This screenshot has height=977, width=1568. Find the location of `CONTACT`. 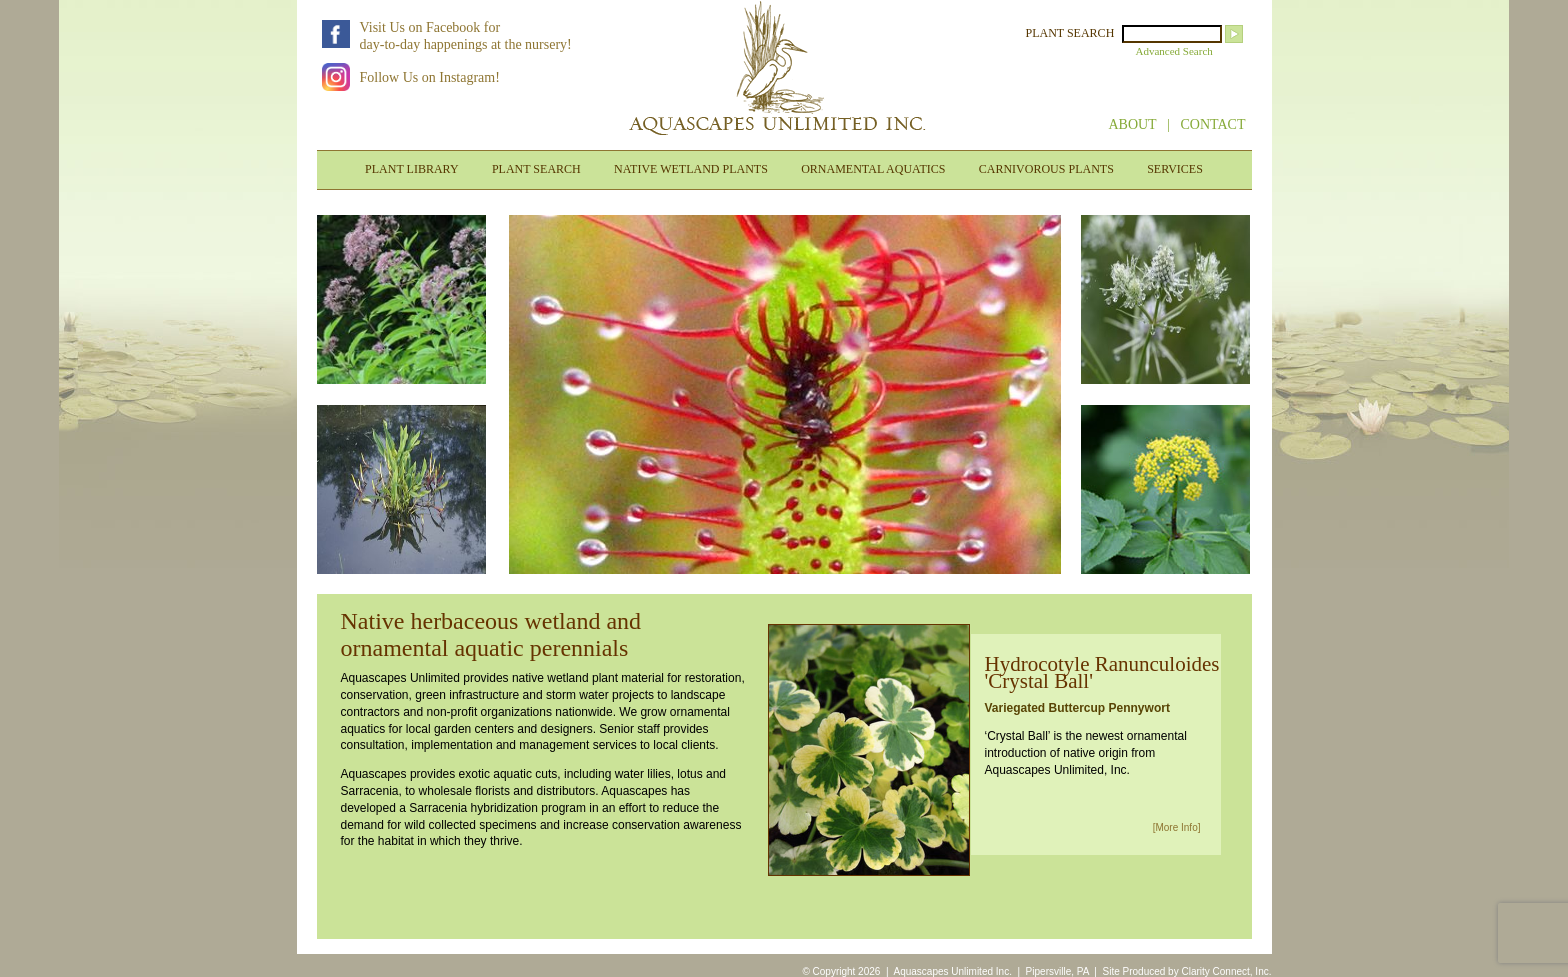

CONTACT is located at coordinates (1213, 124).